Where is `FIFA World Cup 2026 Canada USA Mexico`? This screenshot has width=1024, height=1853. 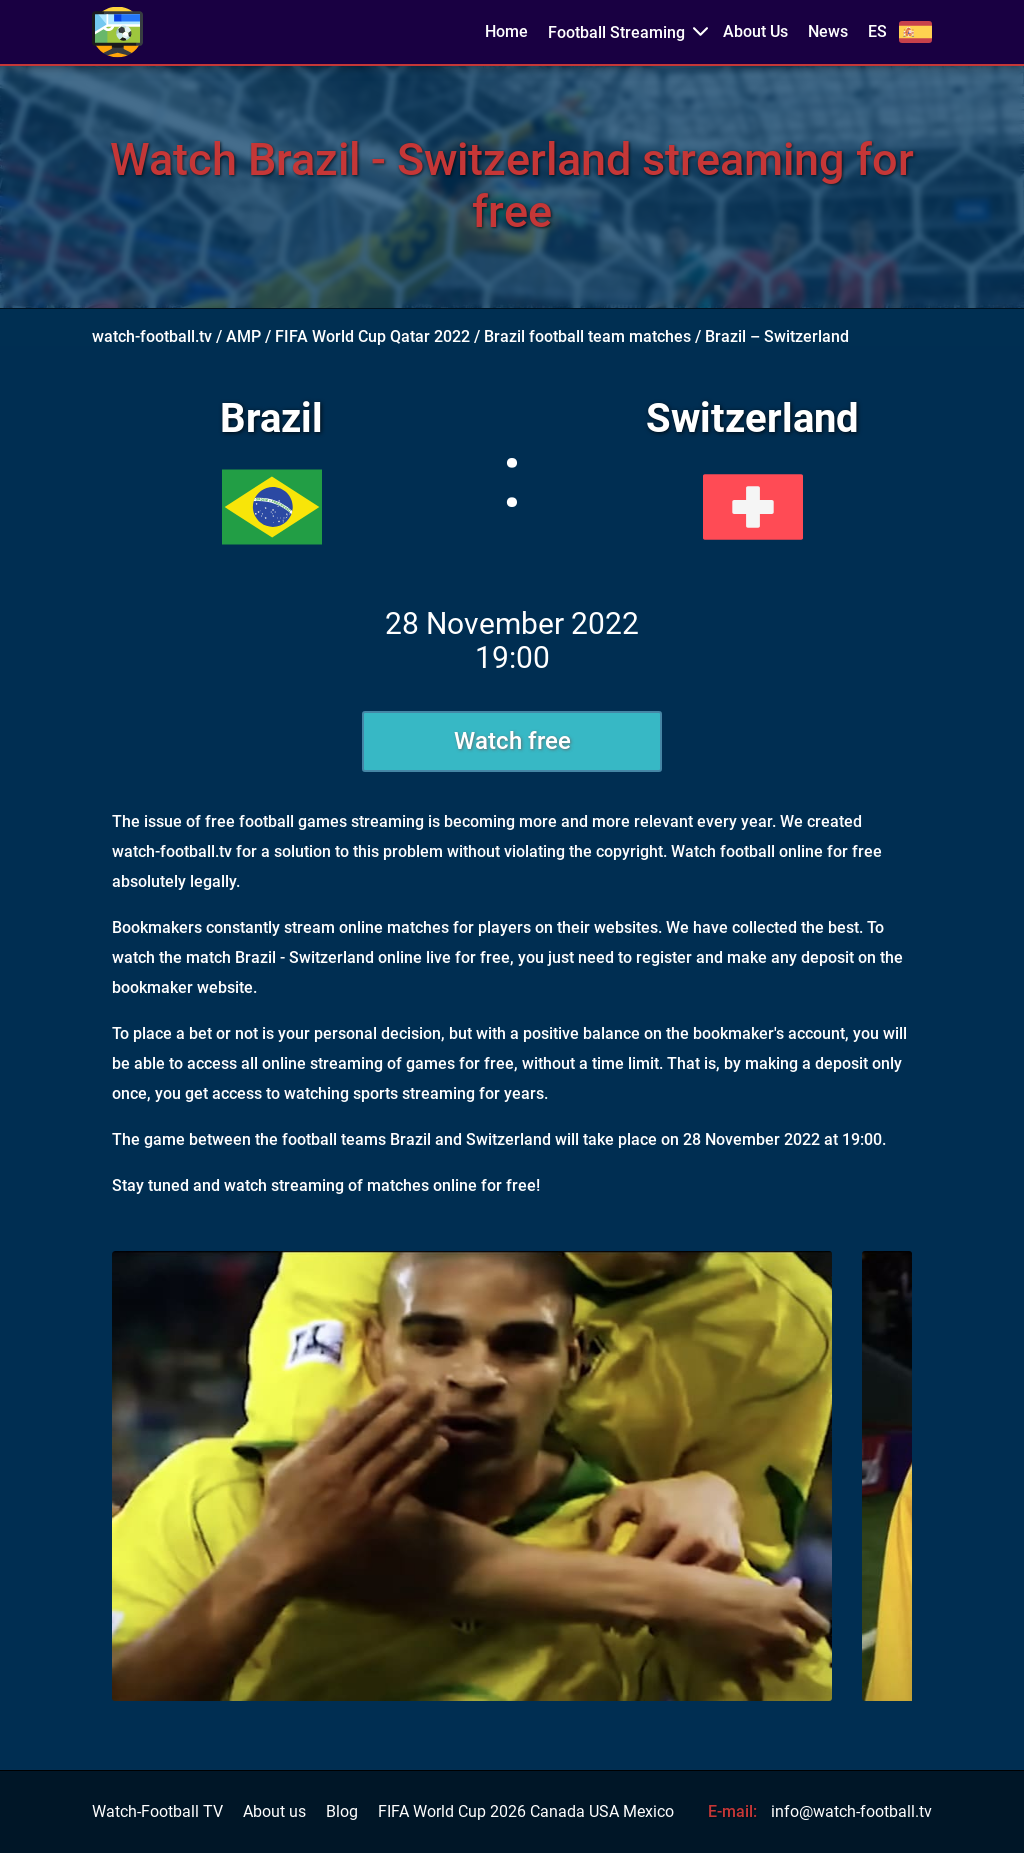
FIFA World Cup 2026 Canada USA Mexico is located at coordinates (526, 1812).